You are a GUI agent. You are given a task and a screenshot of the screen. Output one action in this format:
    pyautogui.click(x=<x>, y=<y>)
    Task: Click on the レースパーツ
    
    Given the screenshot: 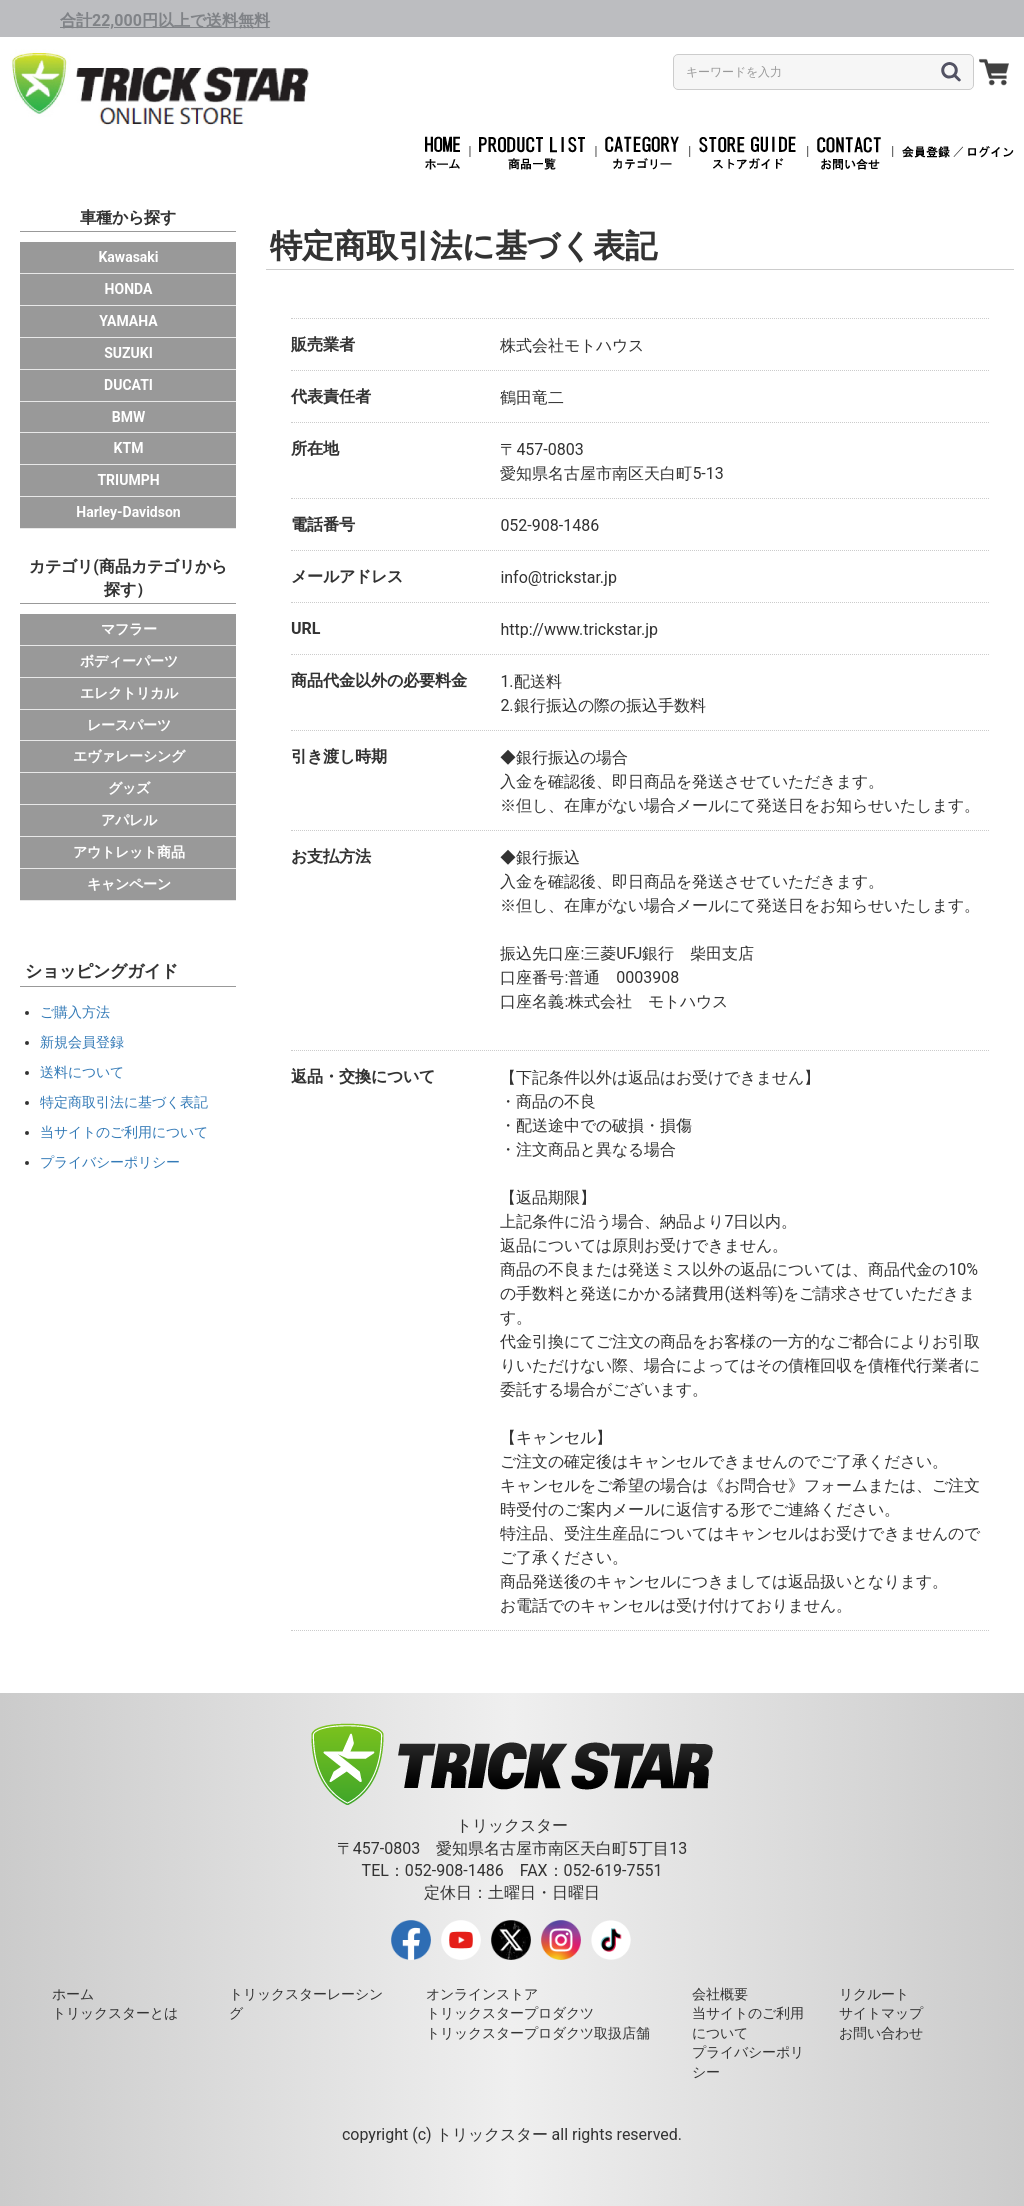 What is the action you would take?
    pyautogui.click(x=129, y=725)
    